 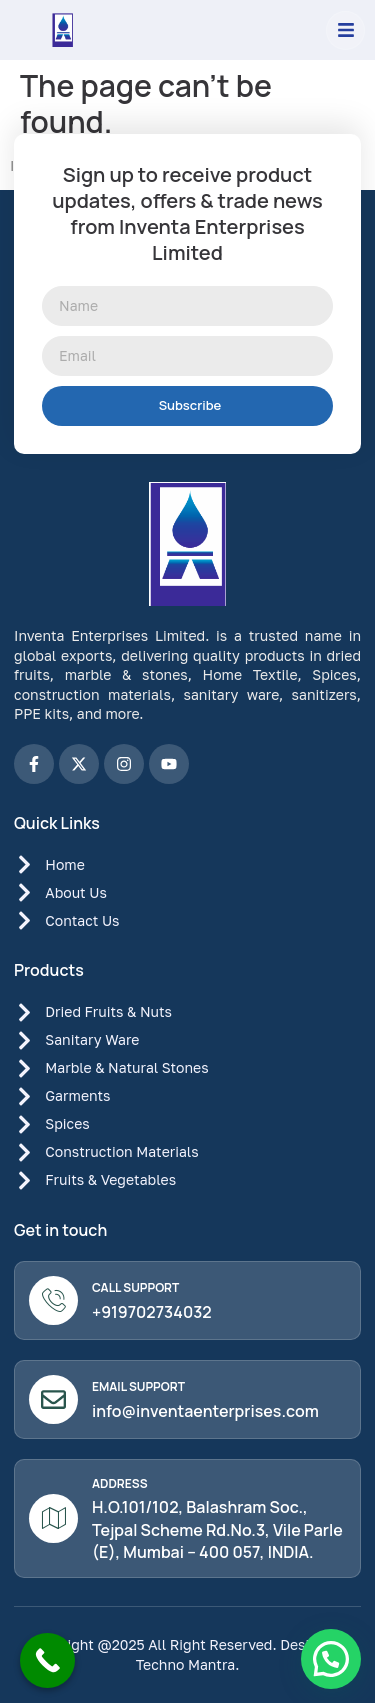 What do you see at coordinates (53, 1300) in the screenshot?
I see `[Call Support]` at bounding box center [53, 1300].